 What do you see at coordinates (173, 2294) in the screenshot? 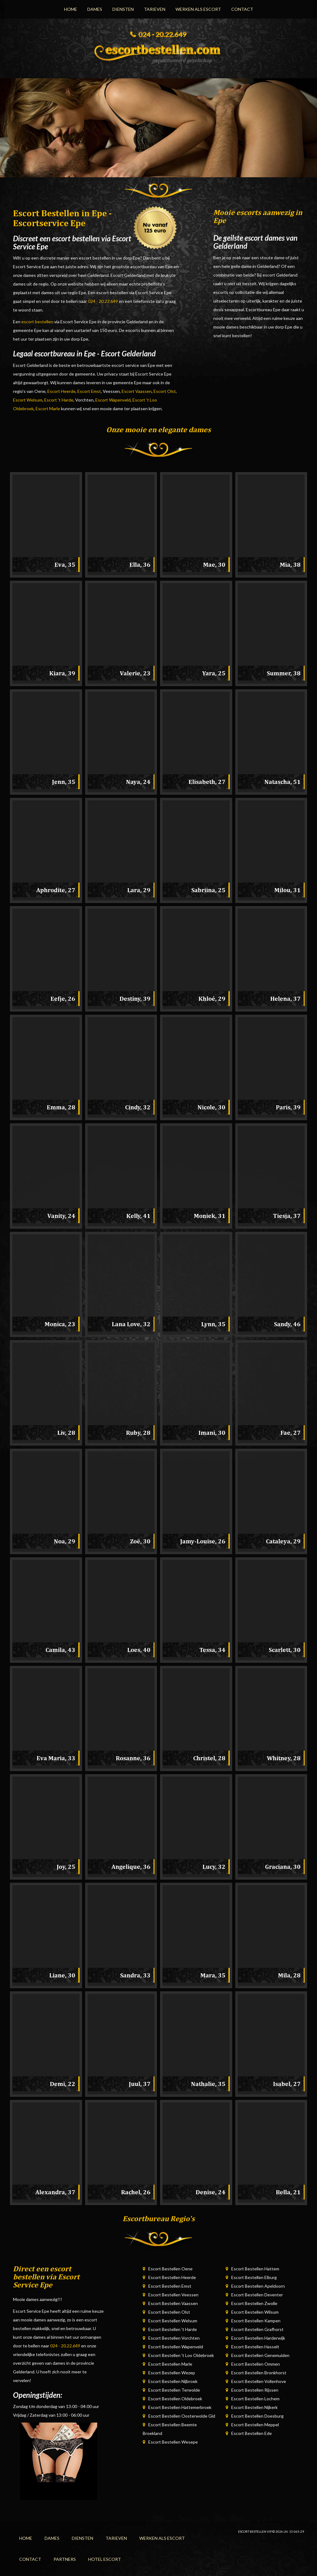
I see `Escort Bestellen Veessen` at bounding box center [173, 2294].